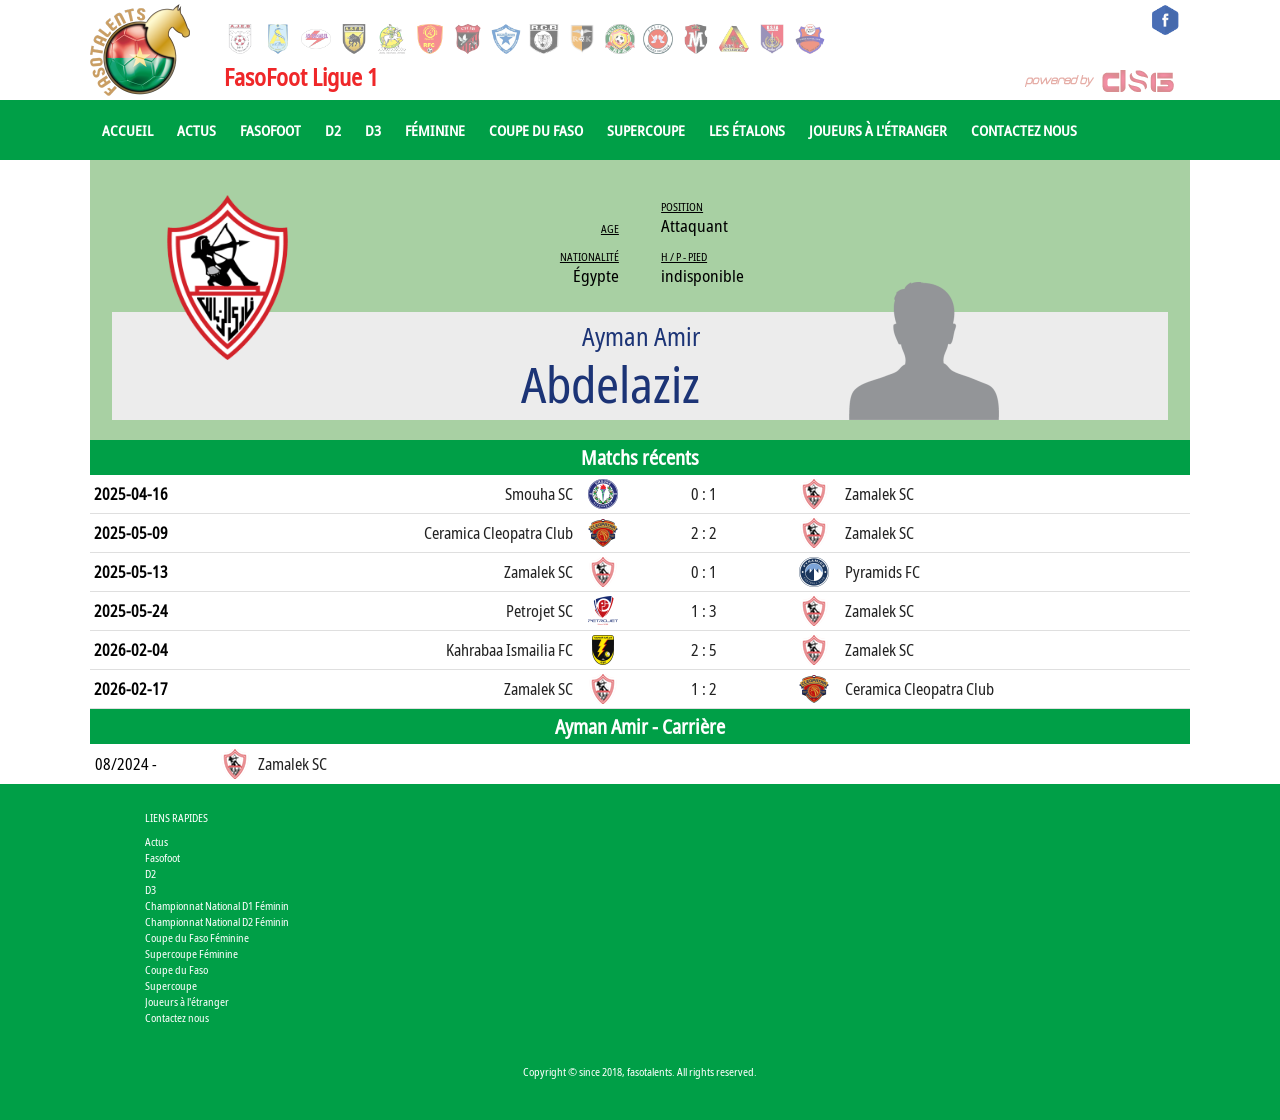 The height and width of the screenshot is (1120, 1280). What do you see at coordinates (333, 130) in the screenshot?
I see `D2` at bounding box center [333, 130].